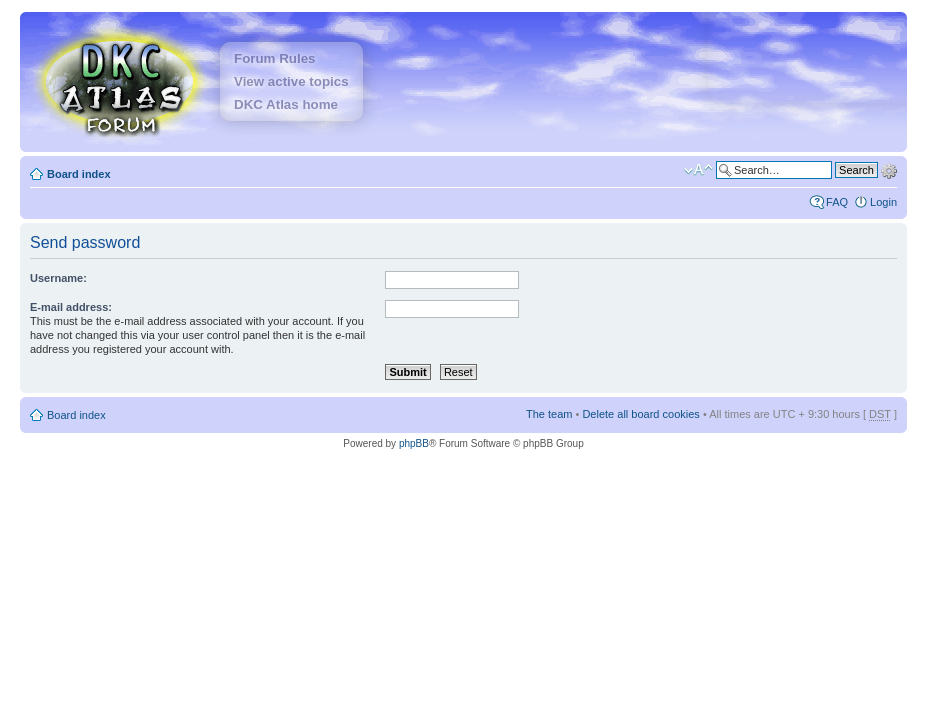 Image resolution: width=927 pixels, height=727 pixels. What do you see at coordinates (889, 169) in the screenshot?
I see `Advanced search` at bounding box center [889, 169].